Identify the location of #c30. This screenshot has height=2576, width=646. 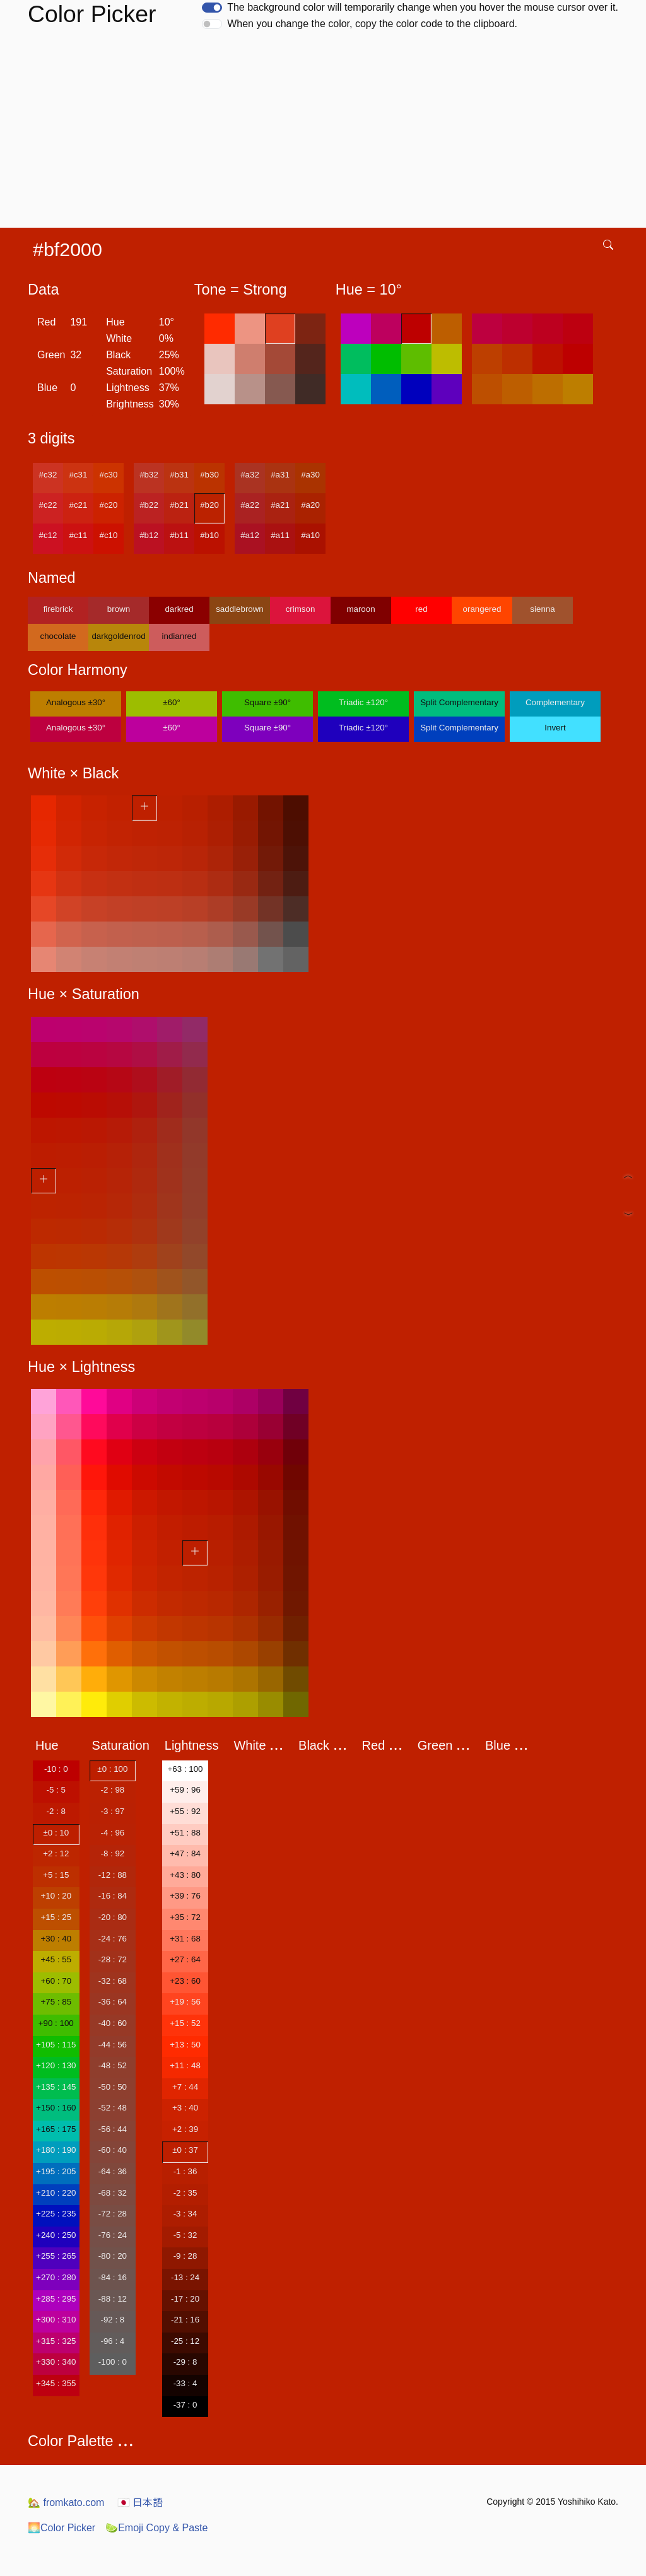
(109, 474).